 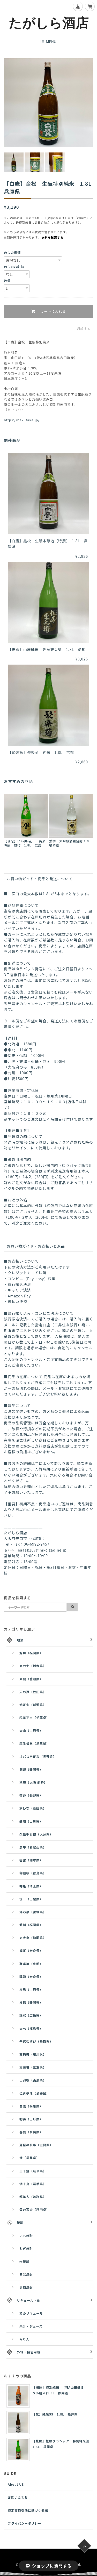 What do you see at coordinates (28, 2510) in the screenshot?
I see `特定商取引法に基づく表記` at bounding box center [28, 2510].